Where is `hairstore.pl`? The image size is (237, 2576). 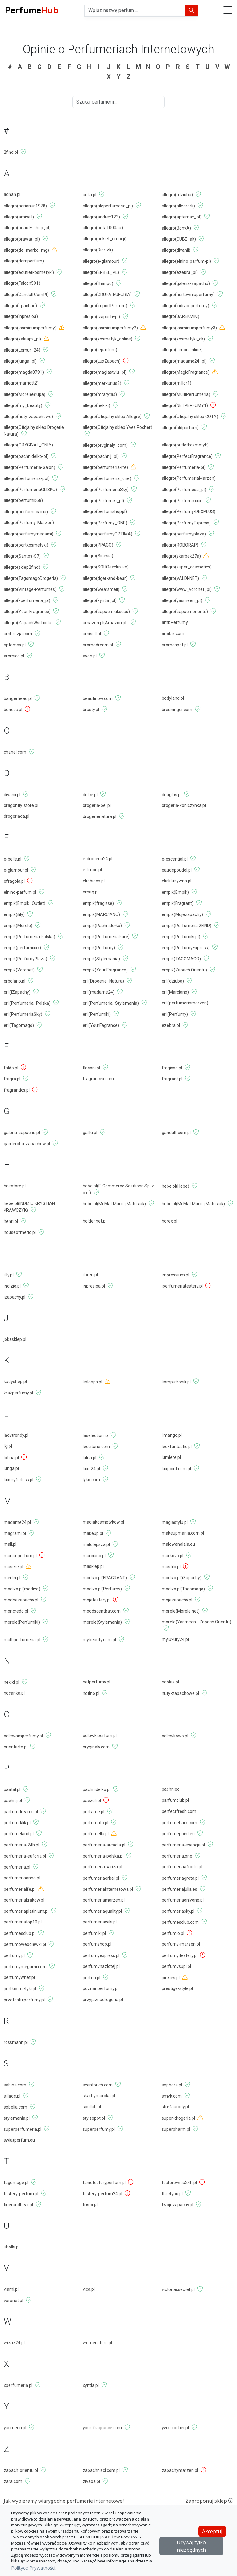
hairstore.pl is located at coordinates (15, 1185).